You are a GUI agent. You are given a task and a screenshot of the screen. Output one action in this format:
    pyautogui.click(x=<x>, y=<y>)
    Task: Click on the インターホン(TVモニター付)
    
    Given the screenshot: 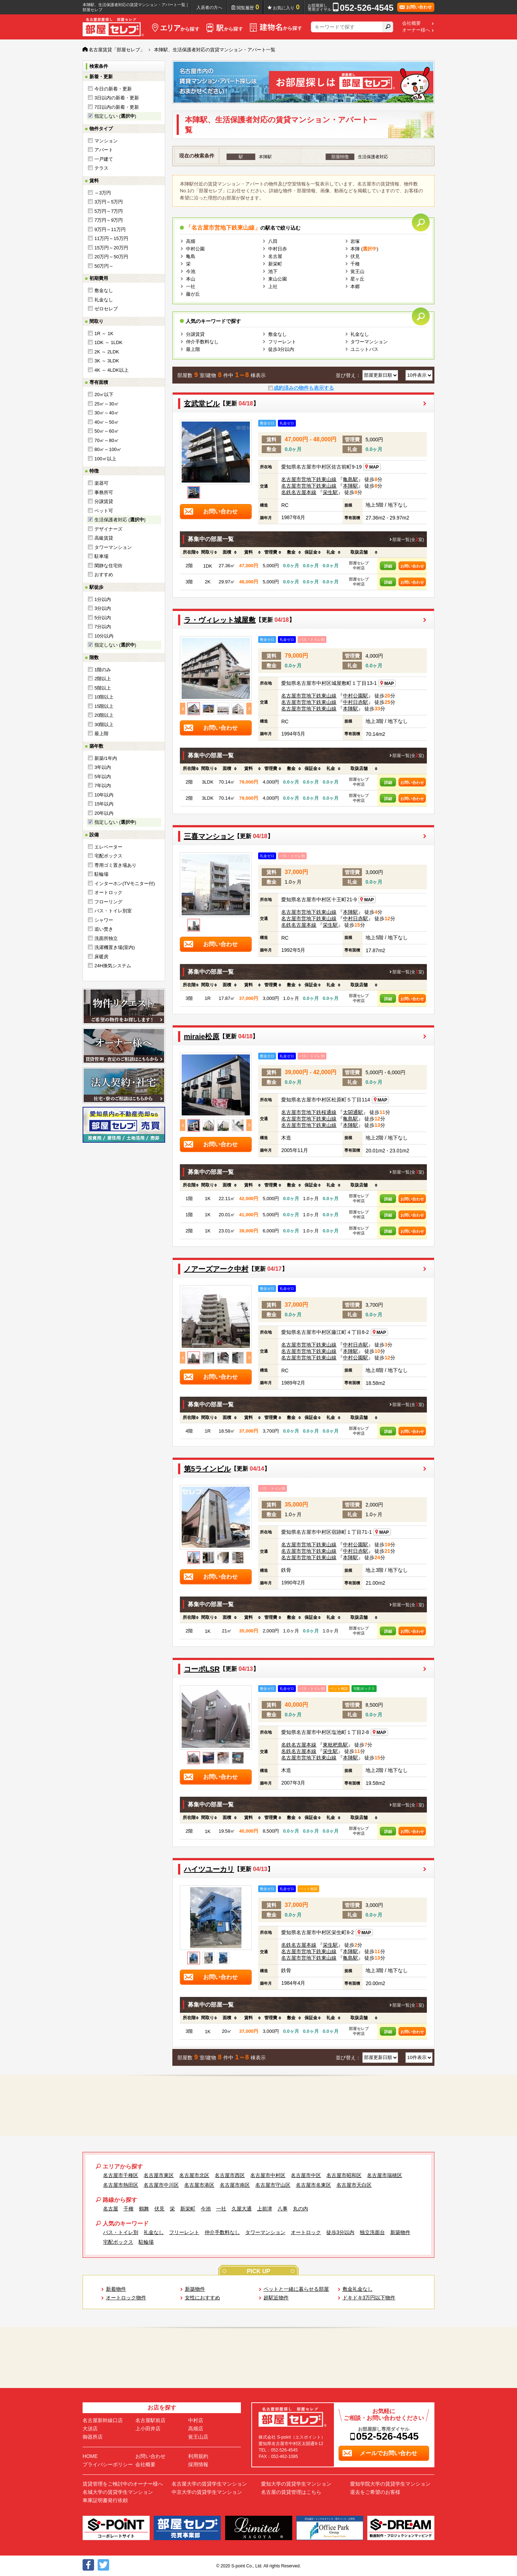 What is the action you would take?
    pyautogui.click(x=124, y=883)
    